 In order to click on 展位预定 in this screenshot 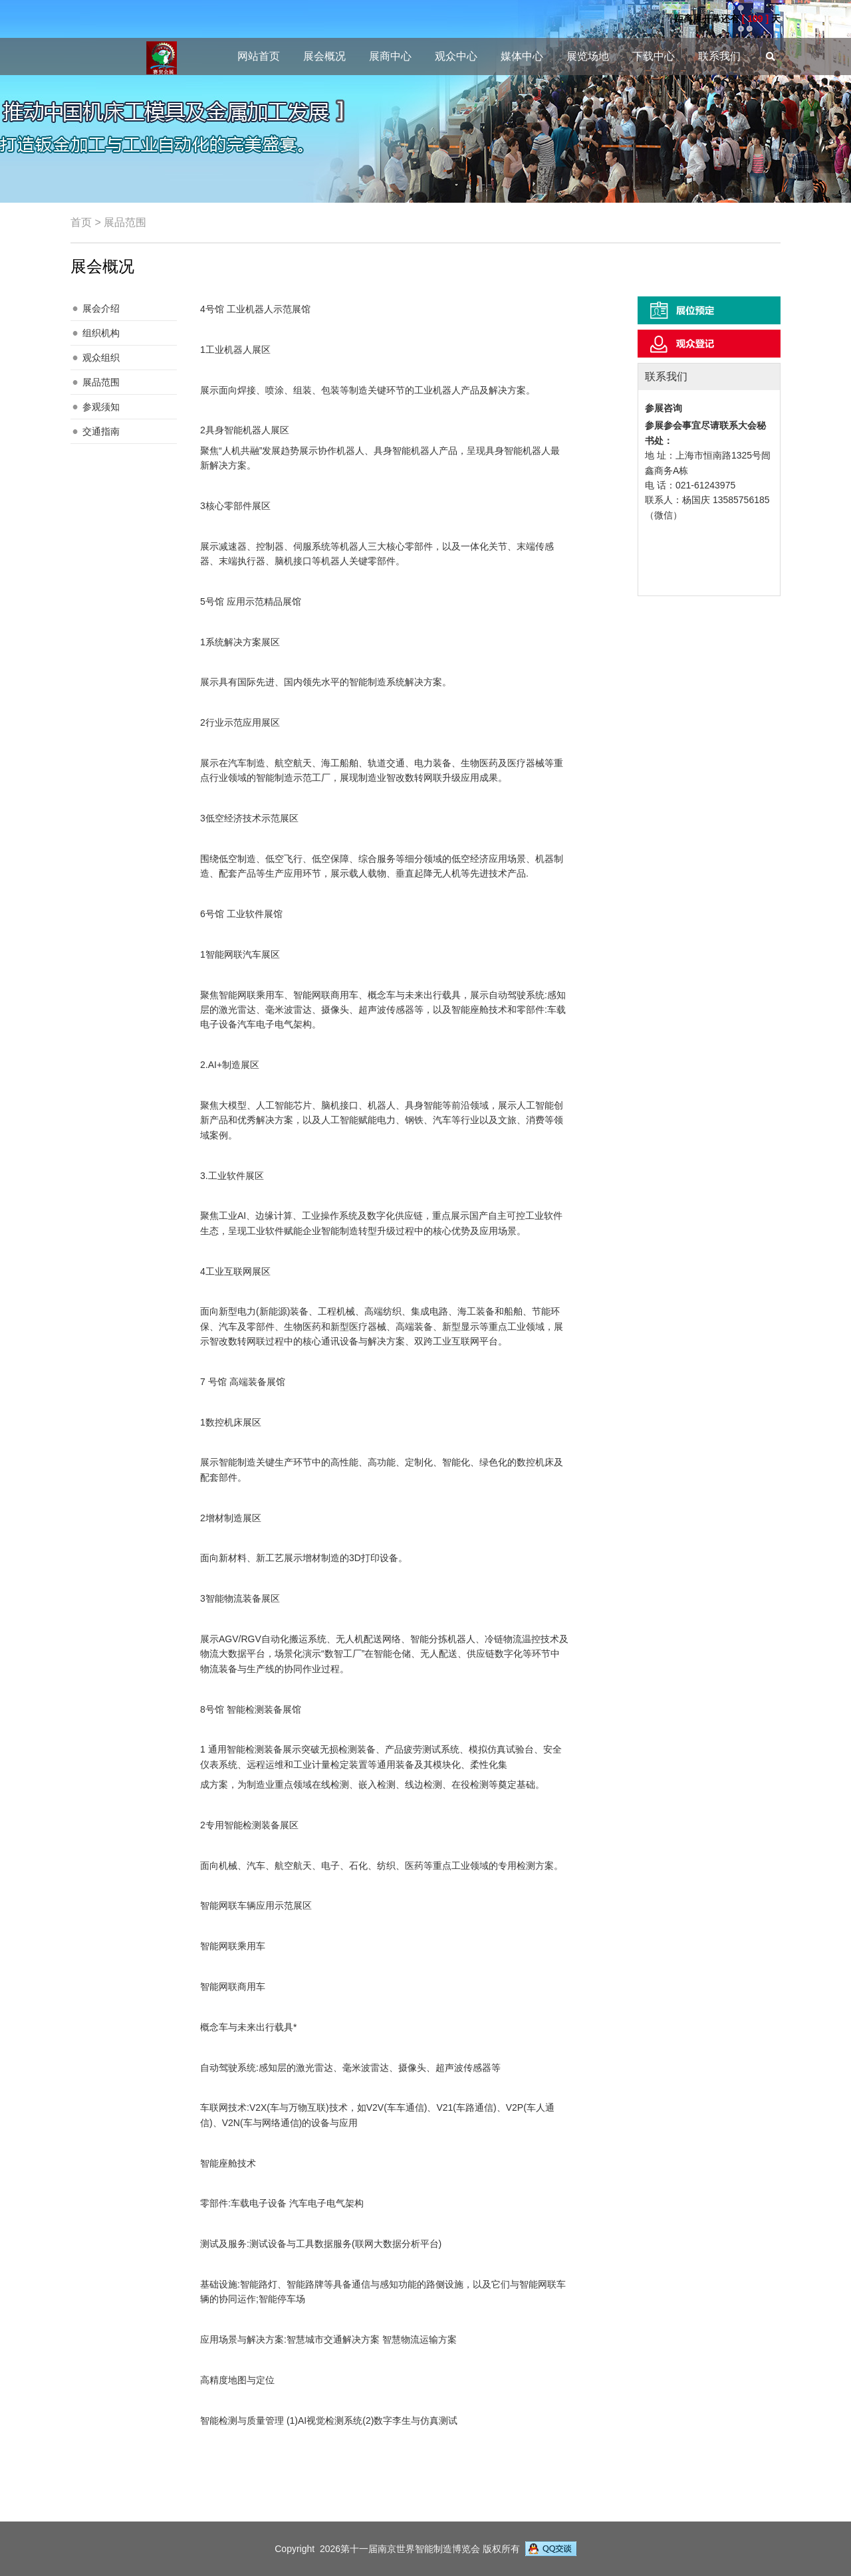, I will do `click(709, 310)`.